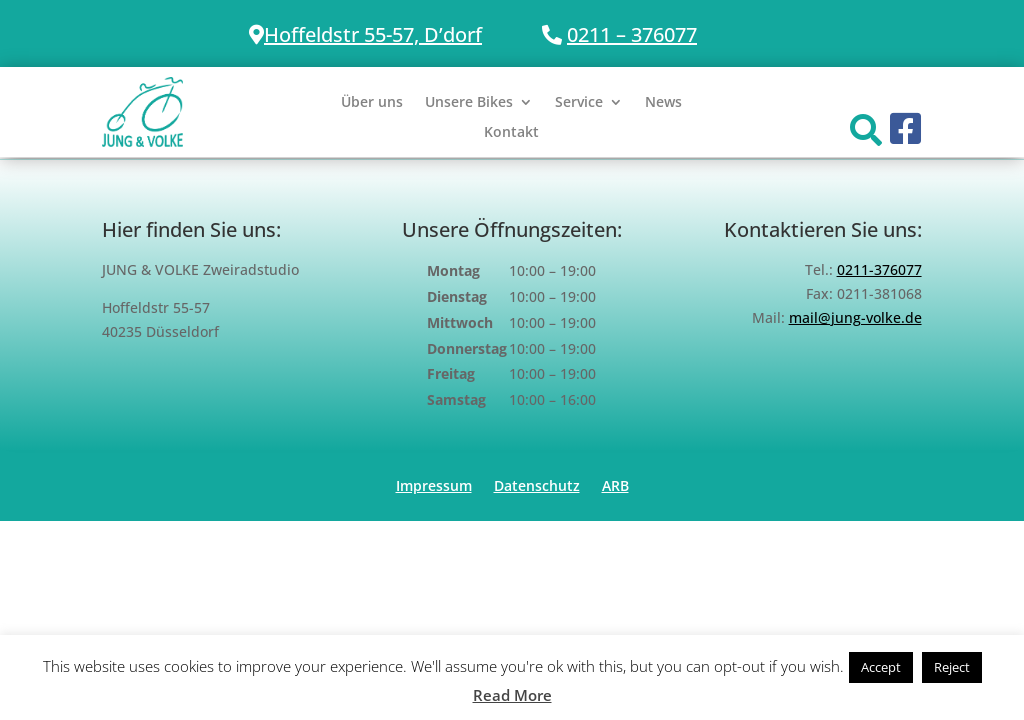 This screenshot has height=720, width=1024. I want to click on Impressum, so click(434, 487).